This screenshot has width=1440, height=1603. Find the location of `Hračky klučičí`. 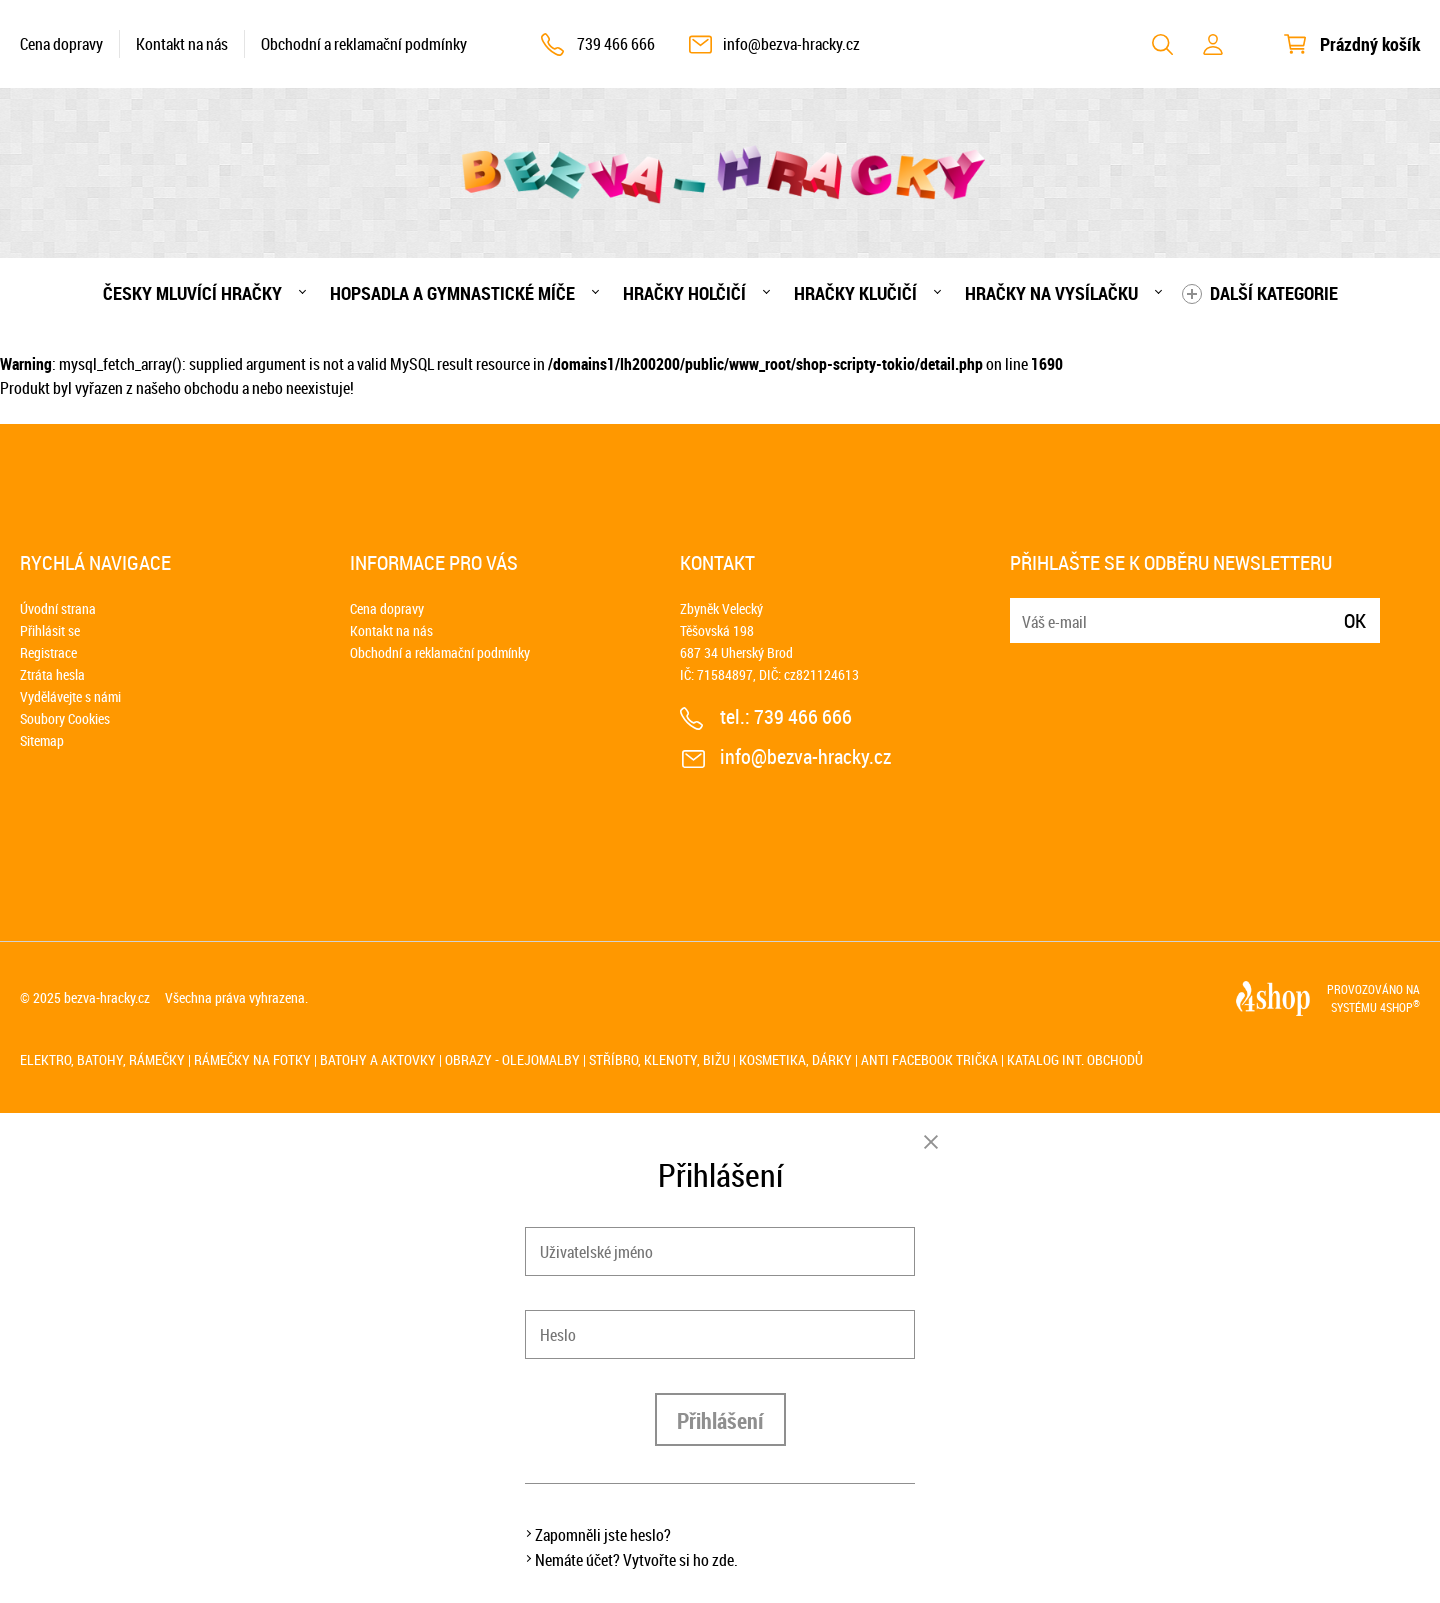

Hračky klučičí is located at coordinates (855, 293).